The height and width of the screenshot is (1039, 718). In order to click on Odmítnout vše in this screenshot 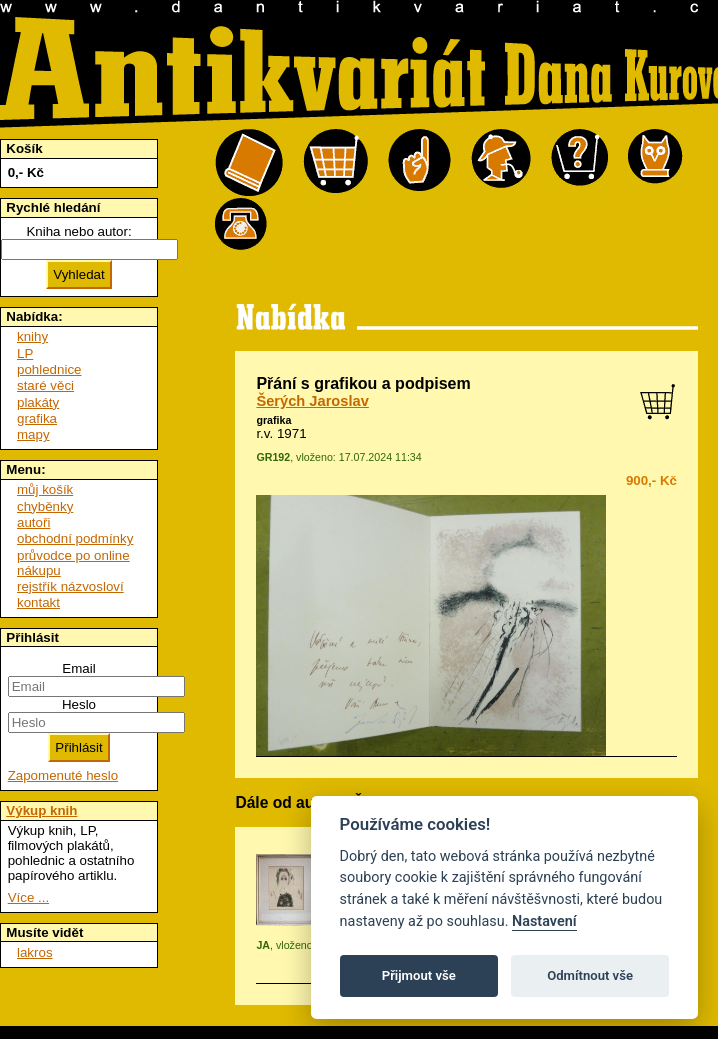, I will do `click(590, 975)`.